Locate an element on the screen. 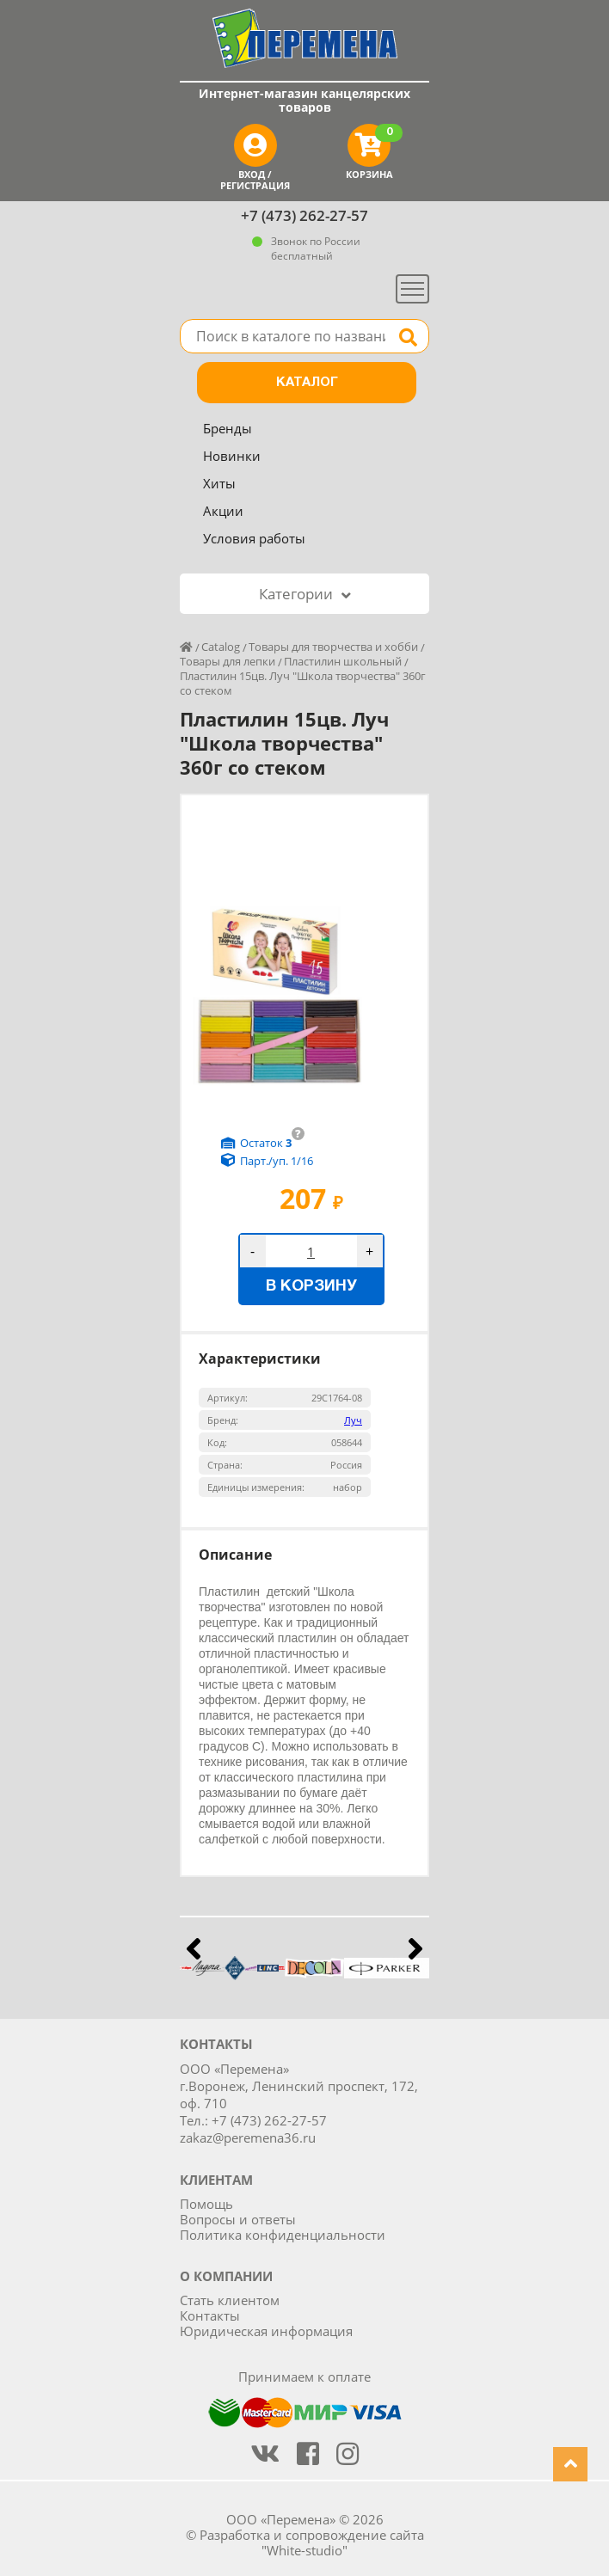  Товары для лепки is located at coordinates (227, 661).